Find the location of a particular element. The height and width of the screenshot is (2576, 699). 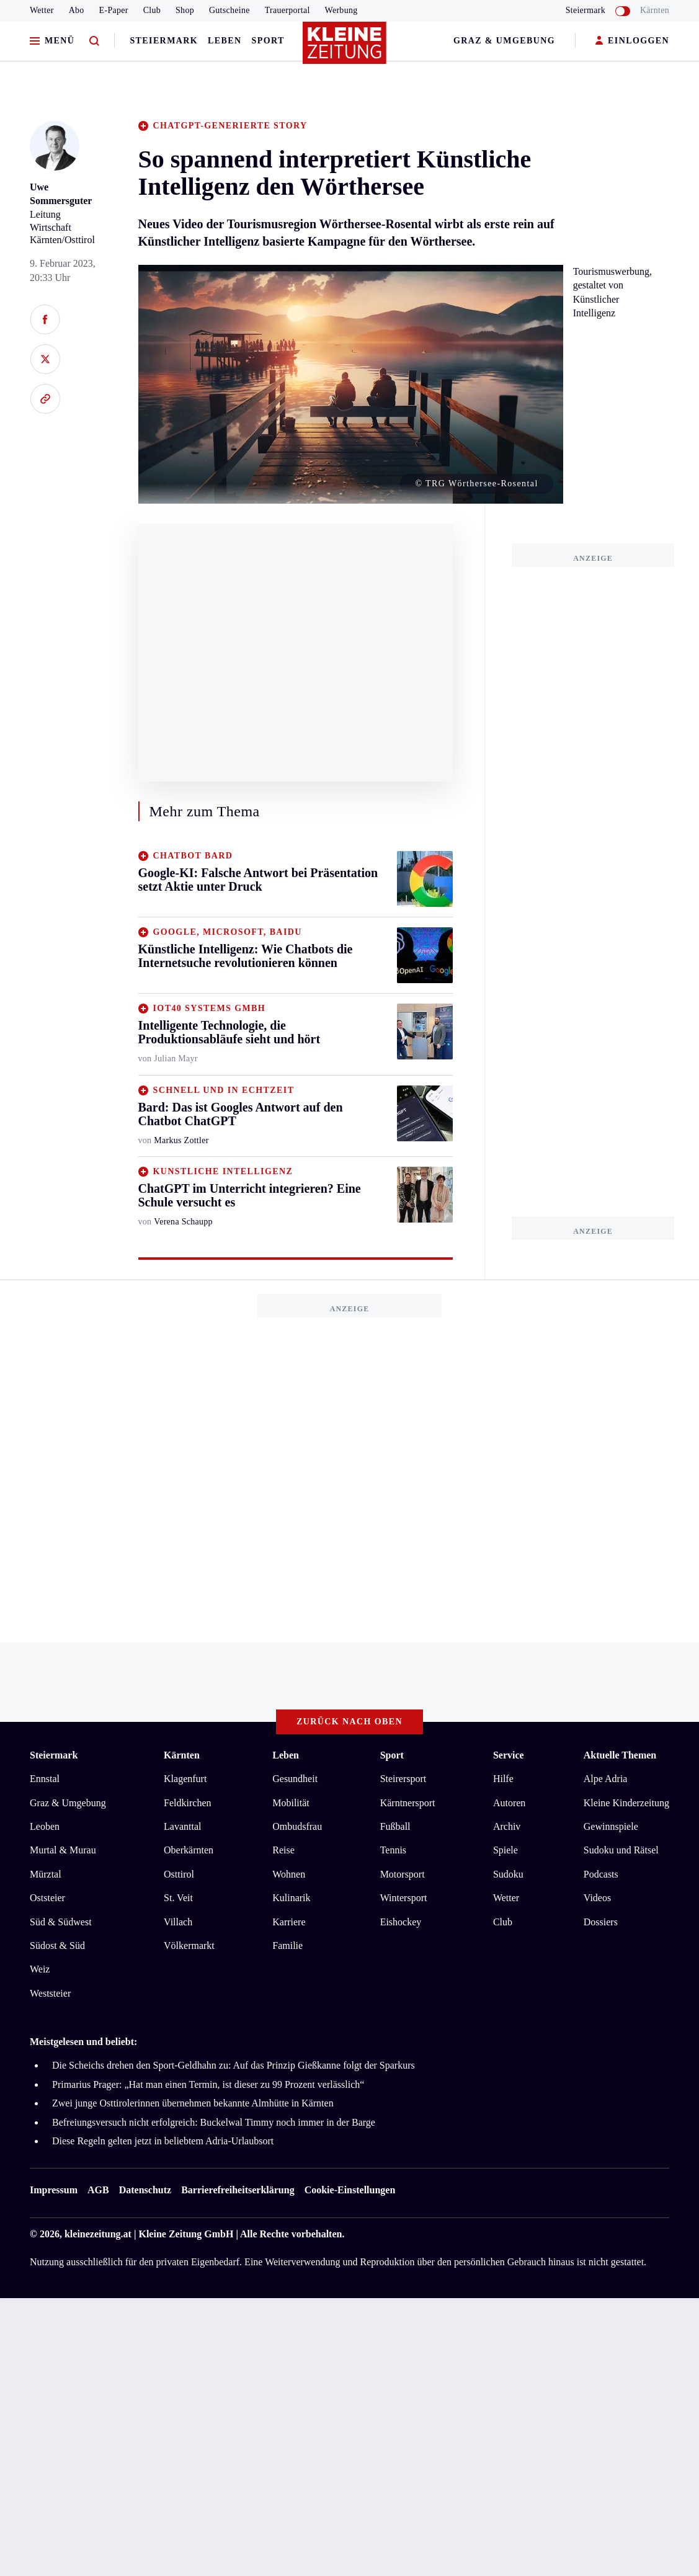

Barrierefreiheitserklärung is located at coordinates (237, 2190).